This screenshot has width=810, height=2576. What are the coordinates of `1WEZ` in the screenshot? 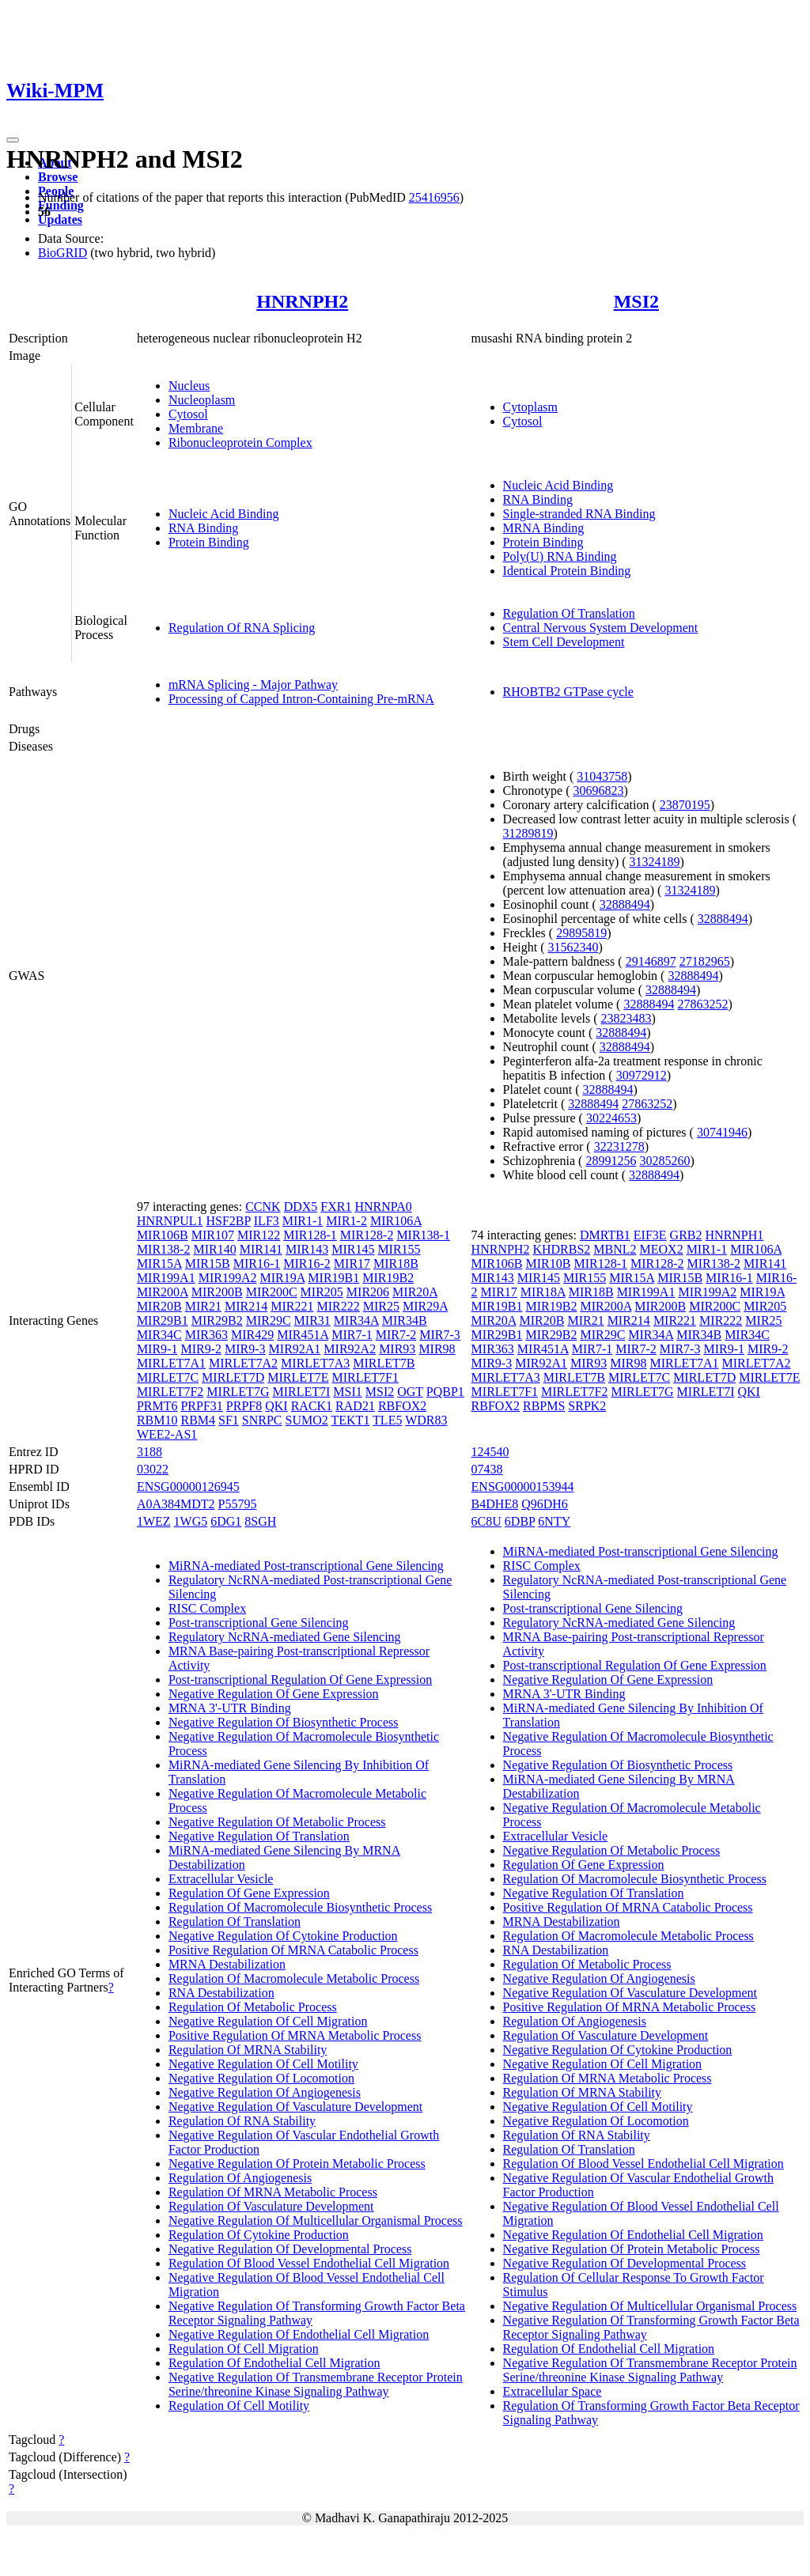 It's located at (154, 1521).